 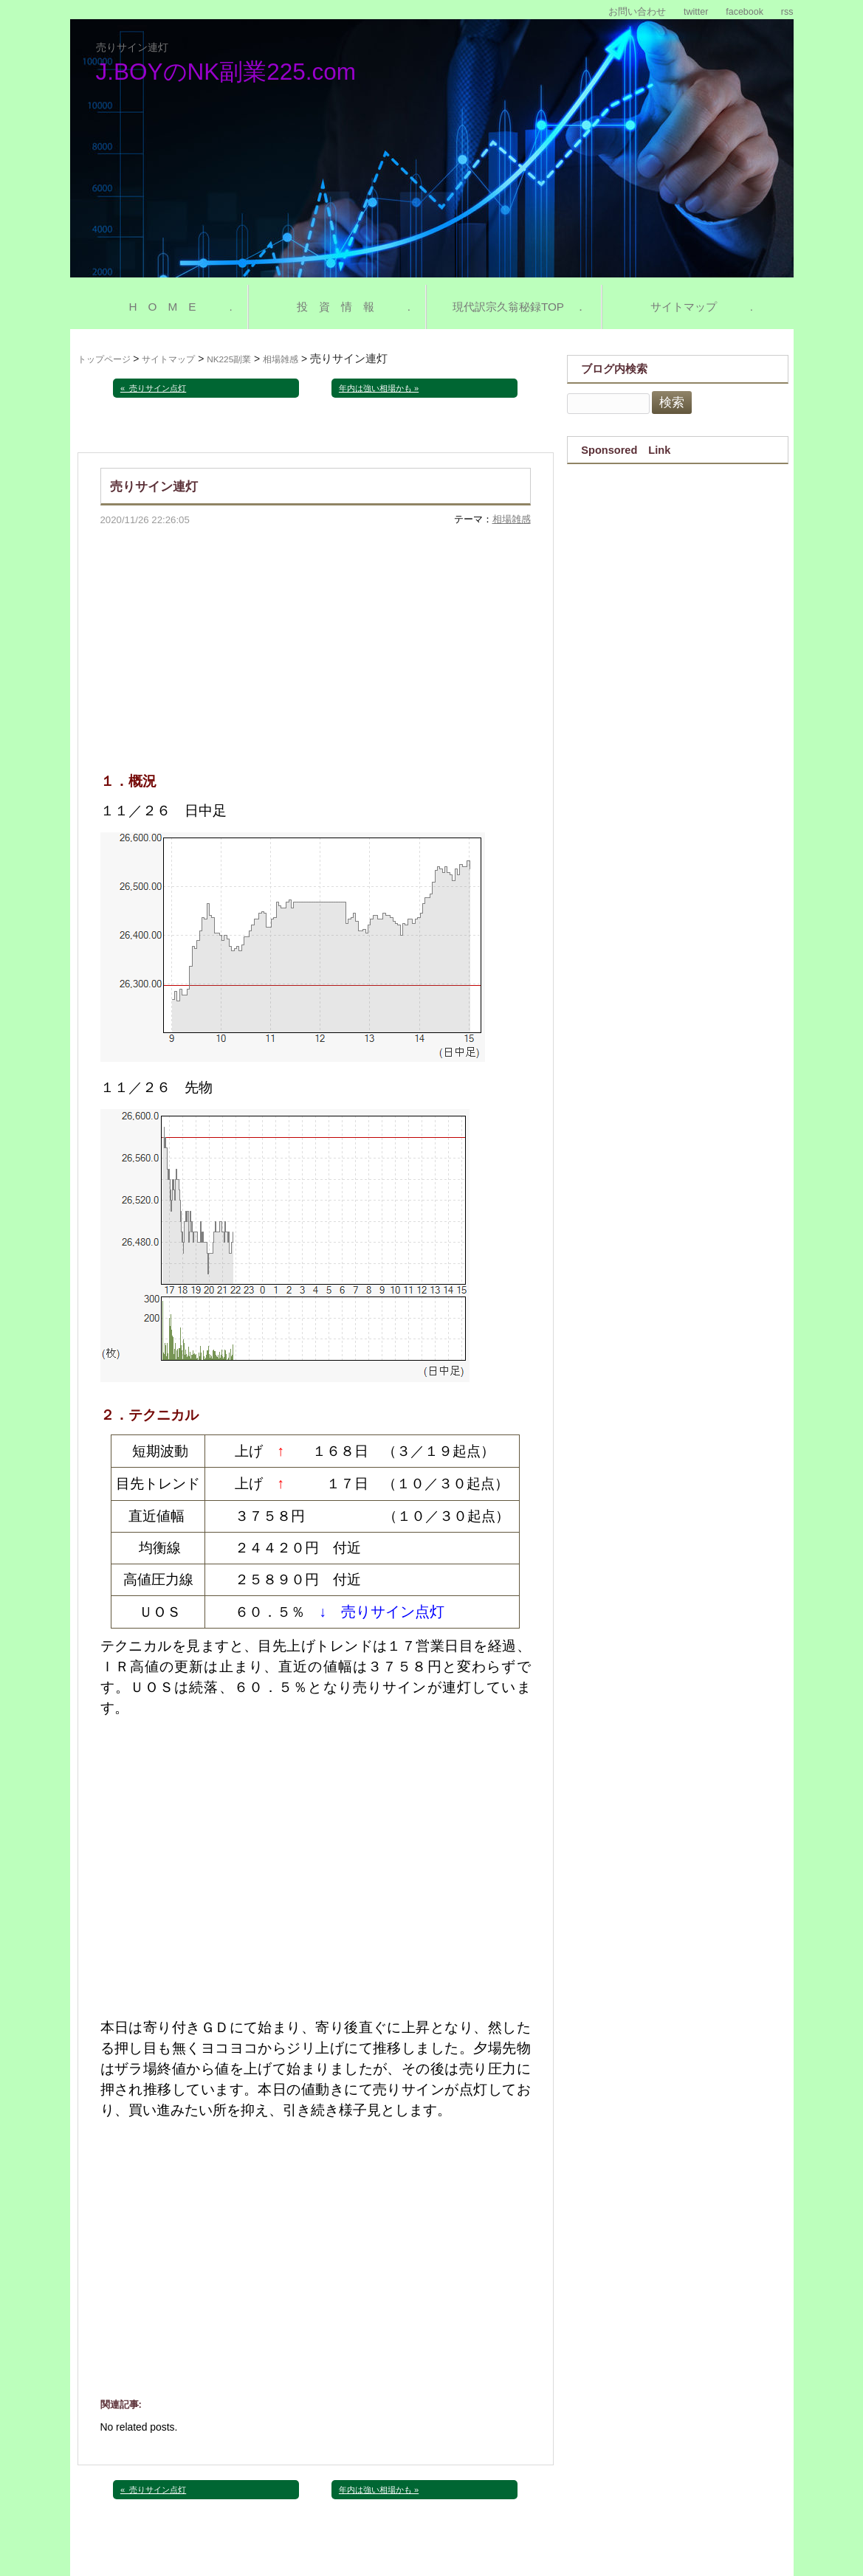 I want to click on facebook, so click(x=744, y=12).